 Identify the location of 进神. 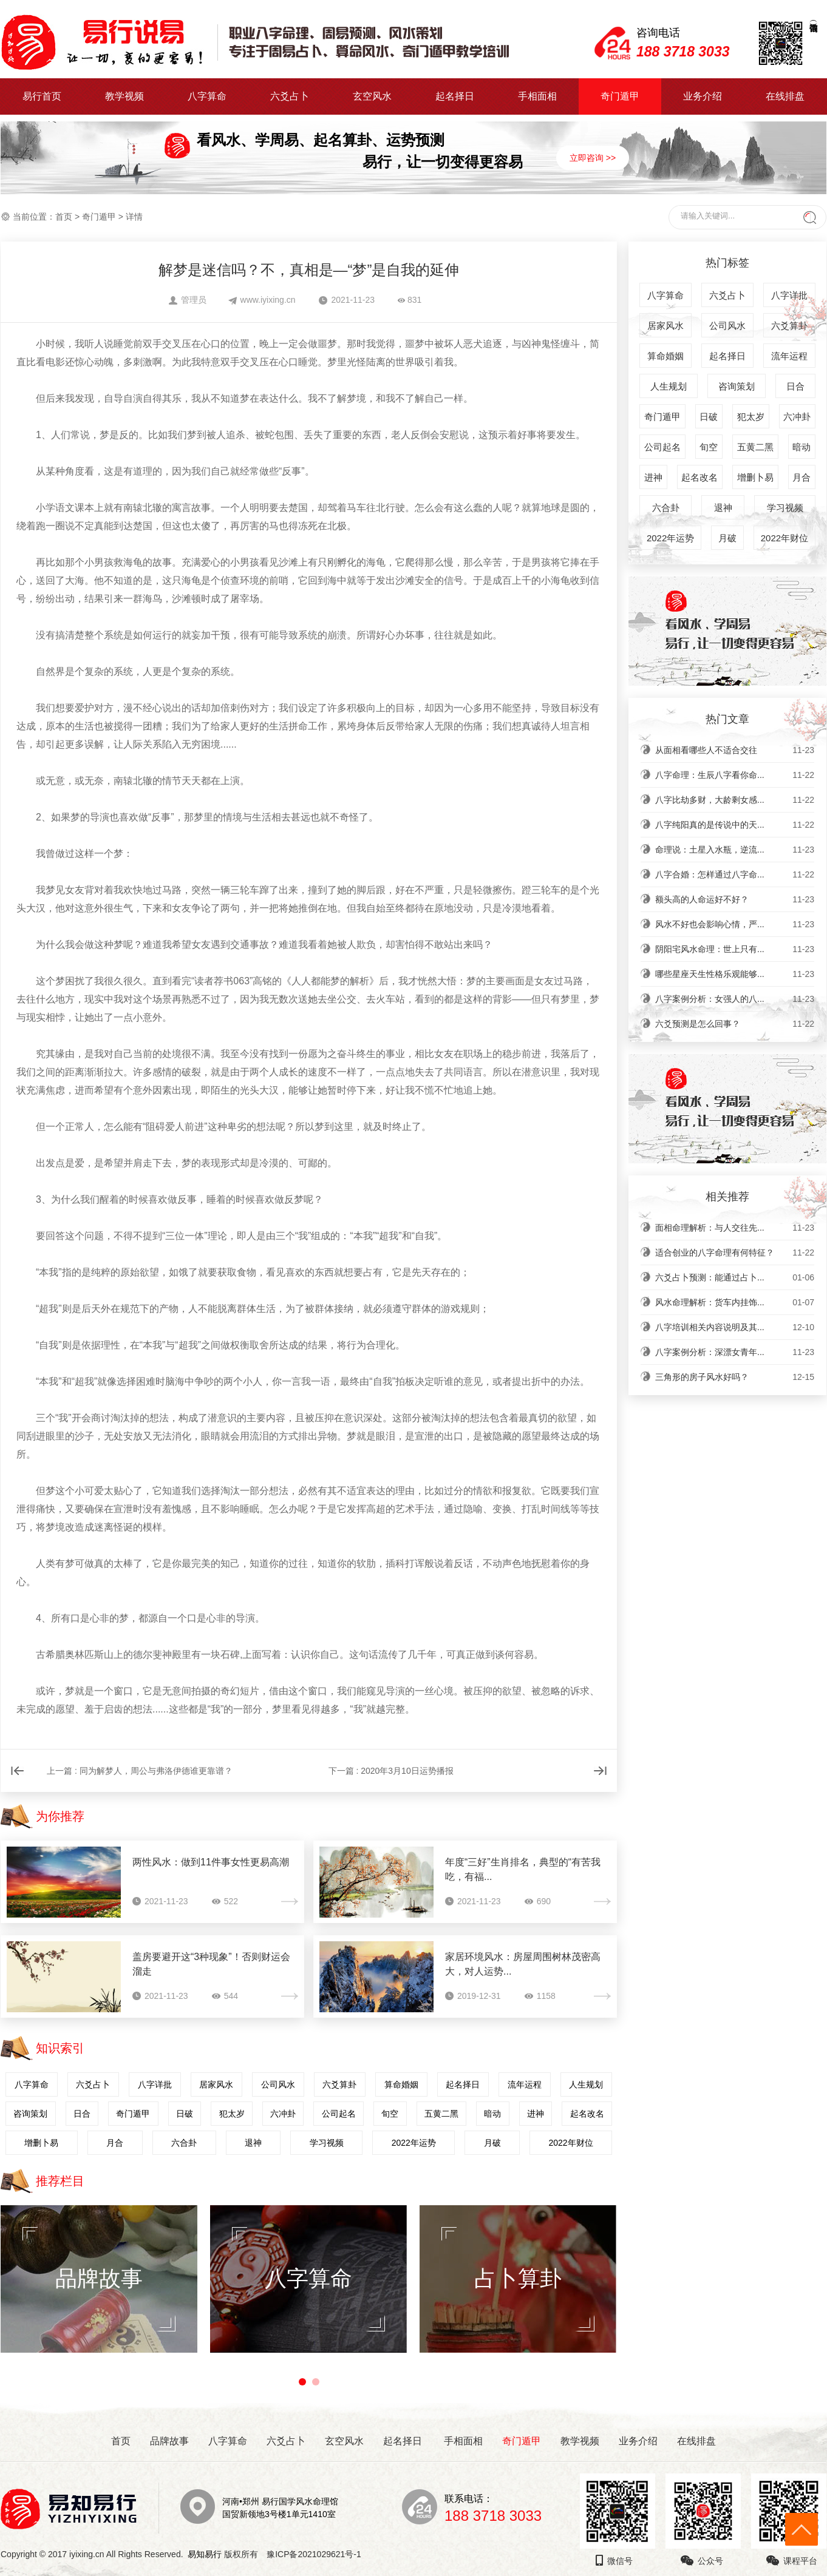
(535, 2113).